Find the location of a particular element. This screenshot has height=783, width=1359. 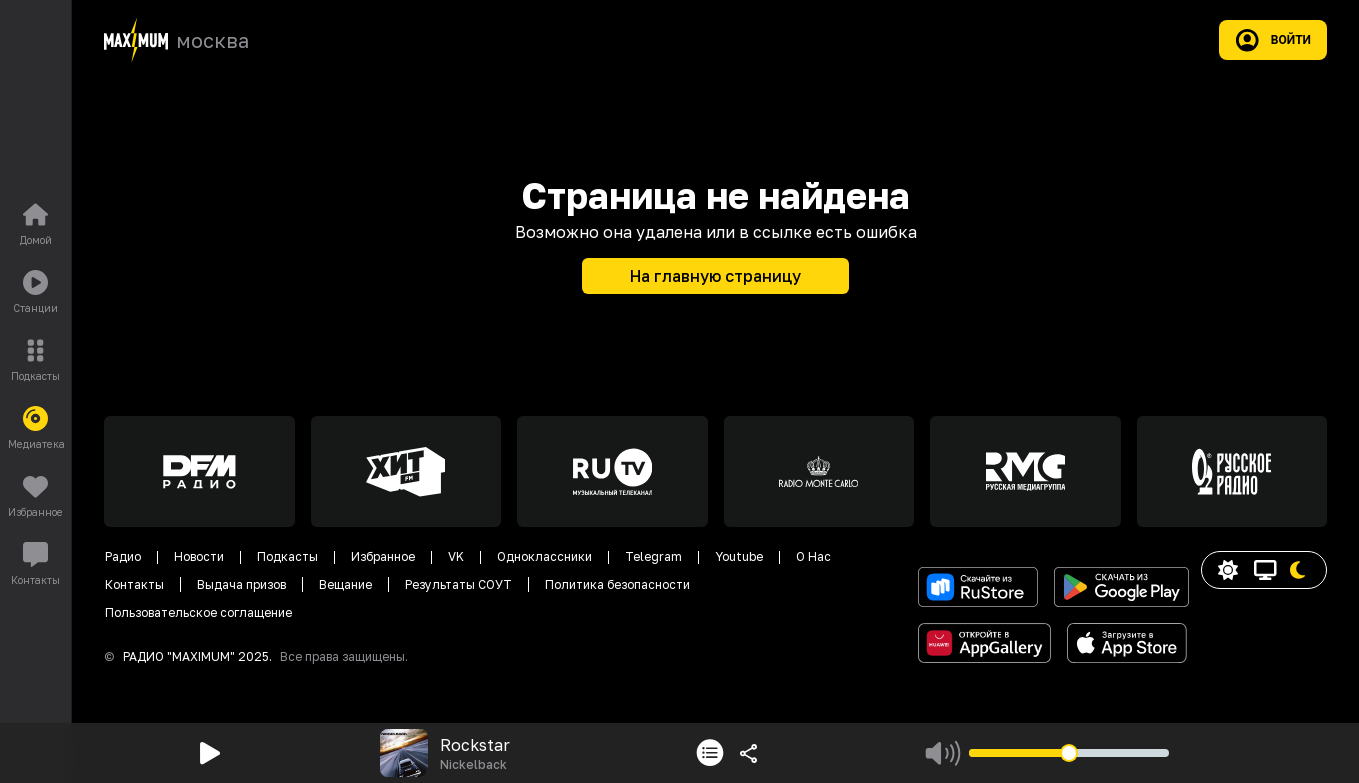

Одноклассники is located at coordinates (544, 556).